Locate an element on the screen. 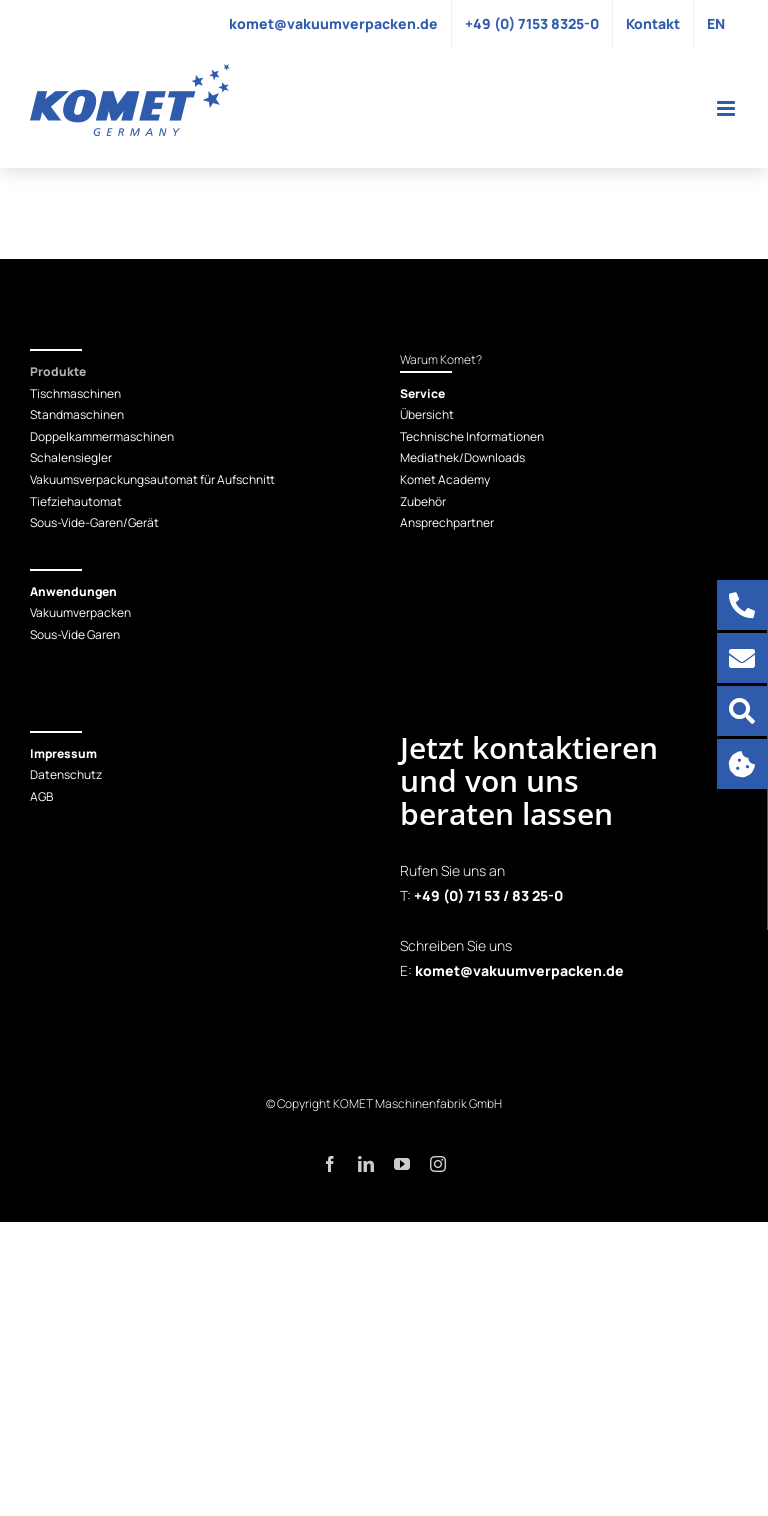 This screenshot has width=768, height=1516. Sous-Vide-Garen/Gerät is located at coordinates (94, 522).